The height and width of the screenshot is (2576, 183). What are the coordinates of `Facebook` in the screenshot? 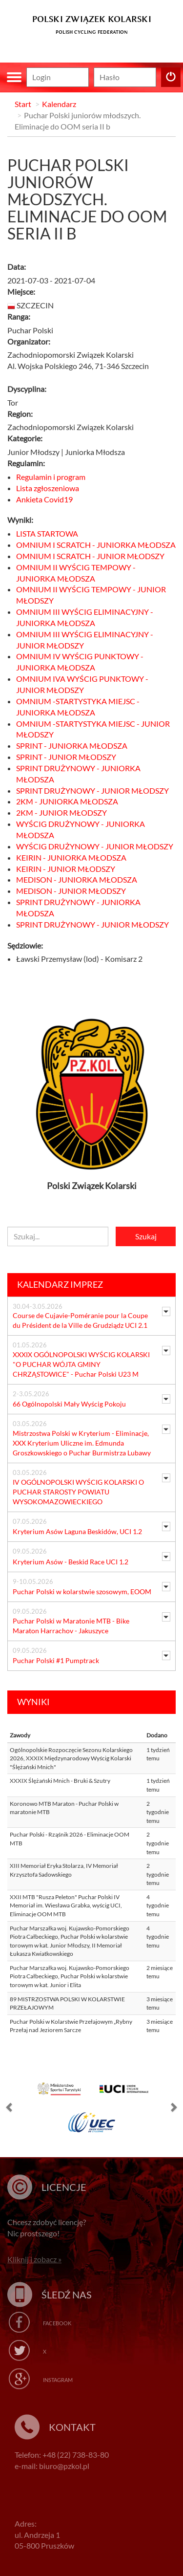 It's located at (57, 2323).